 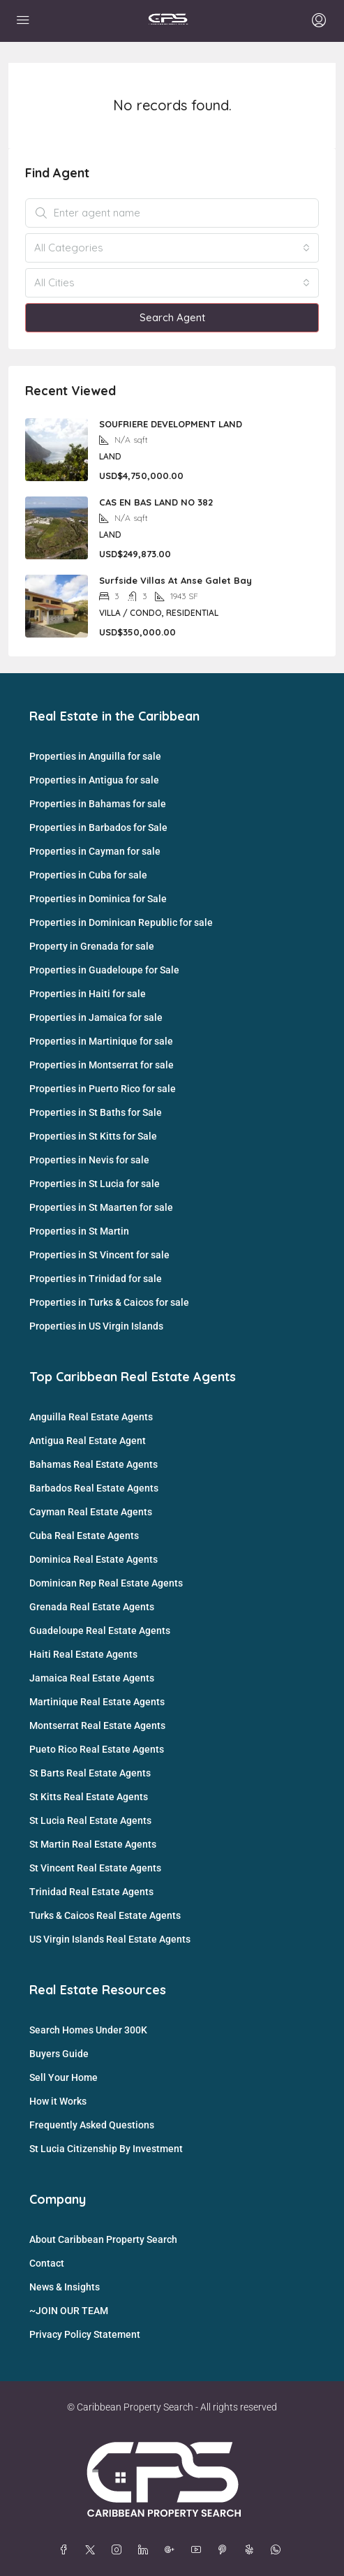 What do you see at coordinates (91, 1891) in the screenshot?
I see `Trinidad Real Estate Agents` at bounding box center [91, 1891].